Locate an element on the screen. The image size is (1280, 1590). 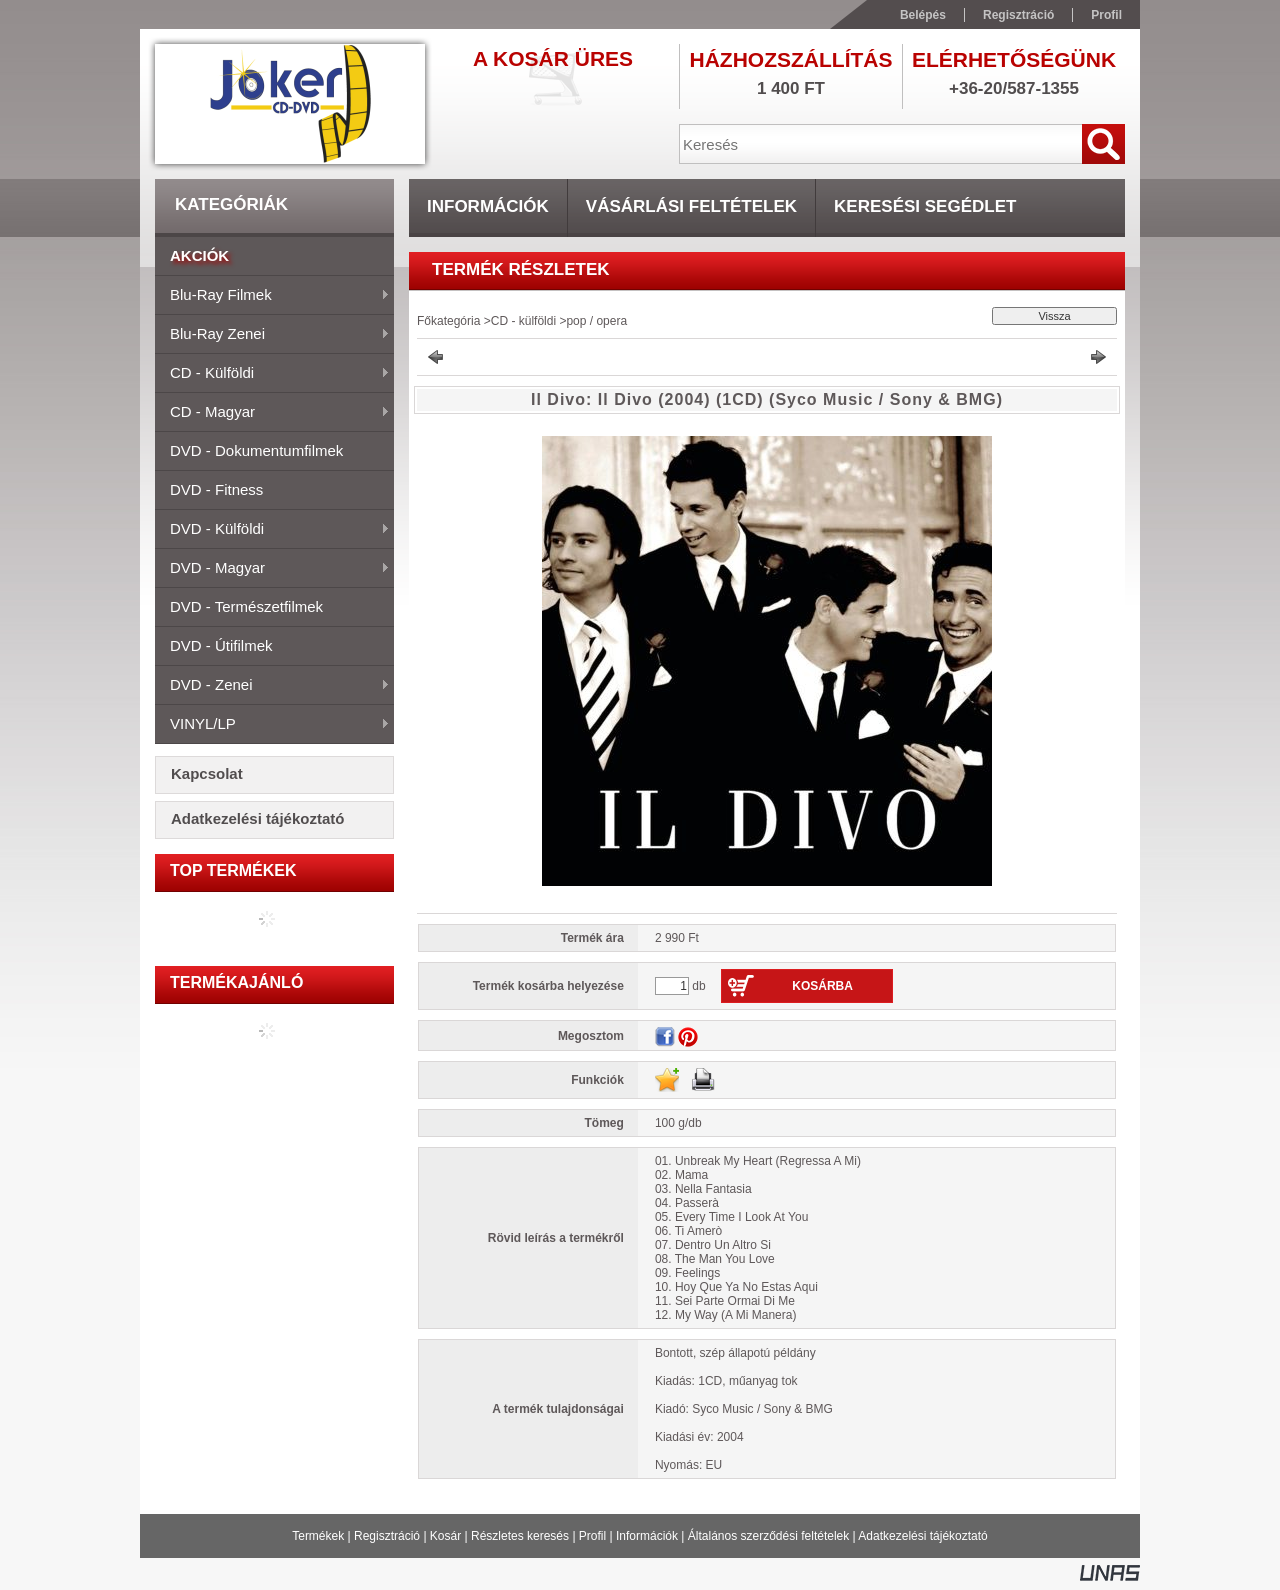
VINYL/LP is located at coordinates (272, 725).